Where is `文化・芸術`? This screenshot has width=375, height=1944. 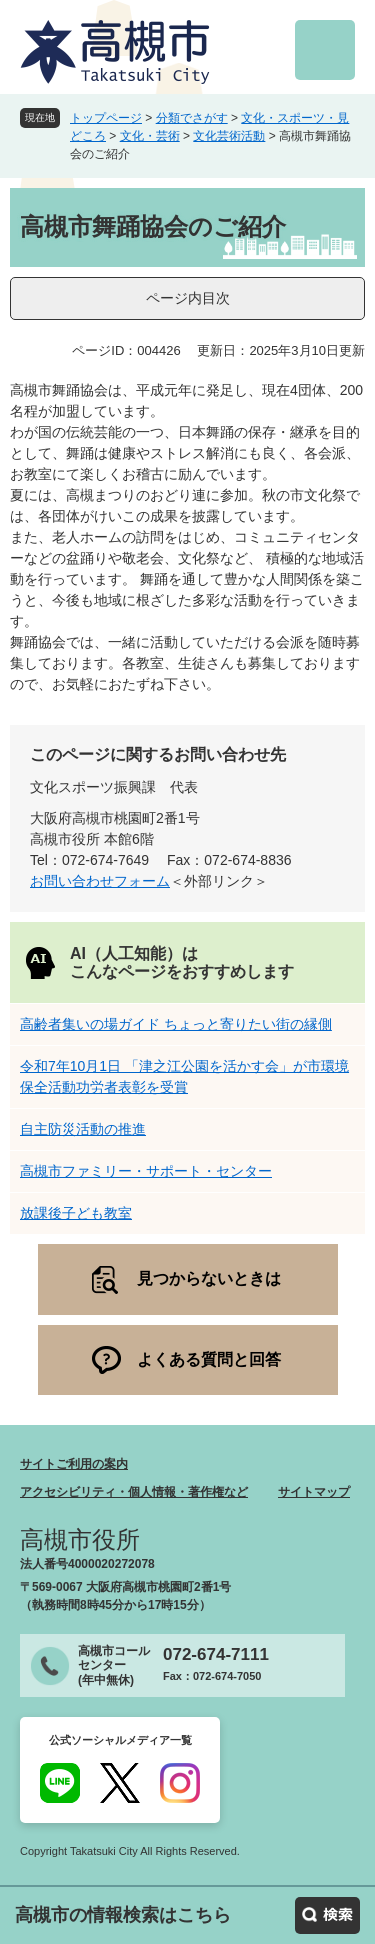
文化・芸術 is located at coordinates (150, 136).